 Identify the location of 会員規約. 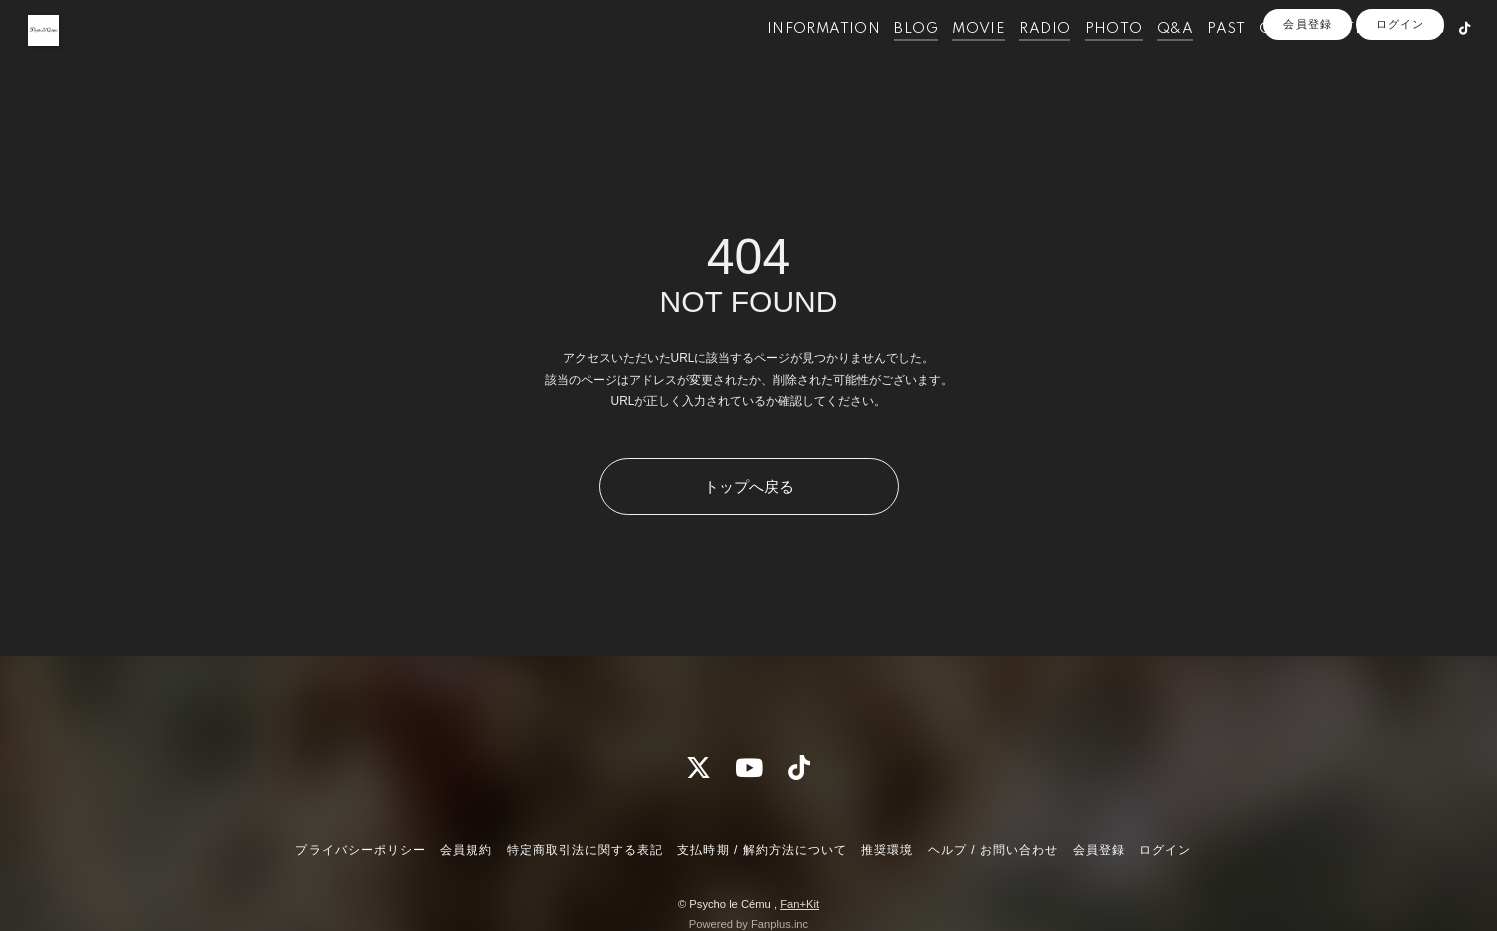
(466, 850).